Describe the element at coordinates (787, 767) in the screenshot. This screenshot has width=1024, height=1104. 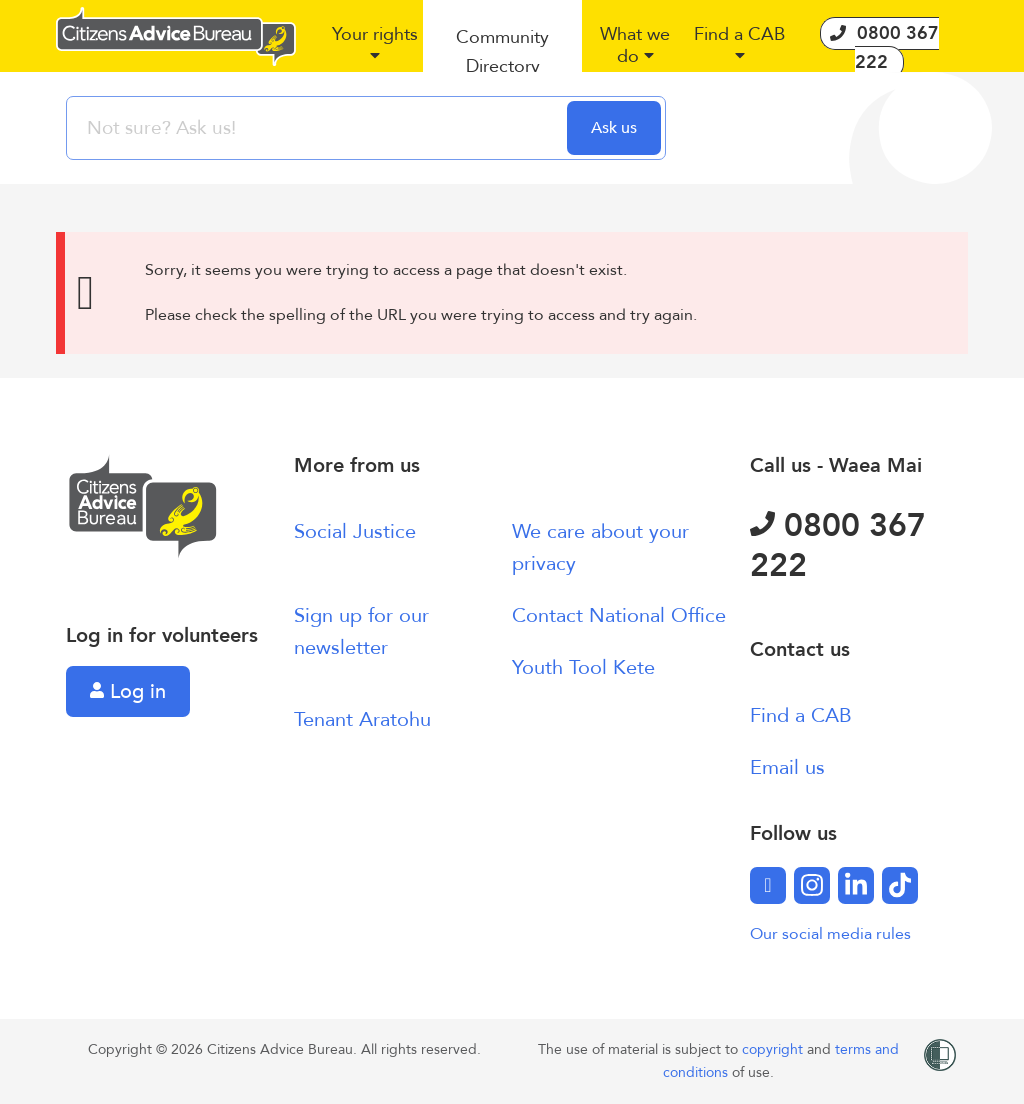
I see `Email us` at that location.